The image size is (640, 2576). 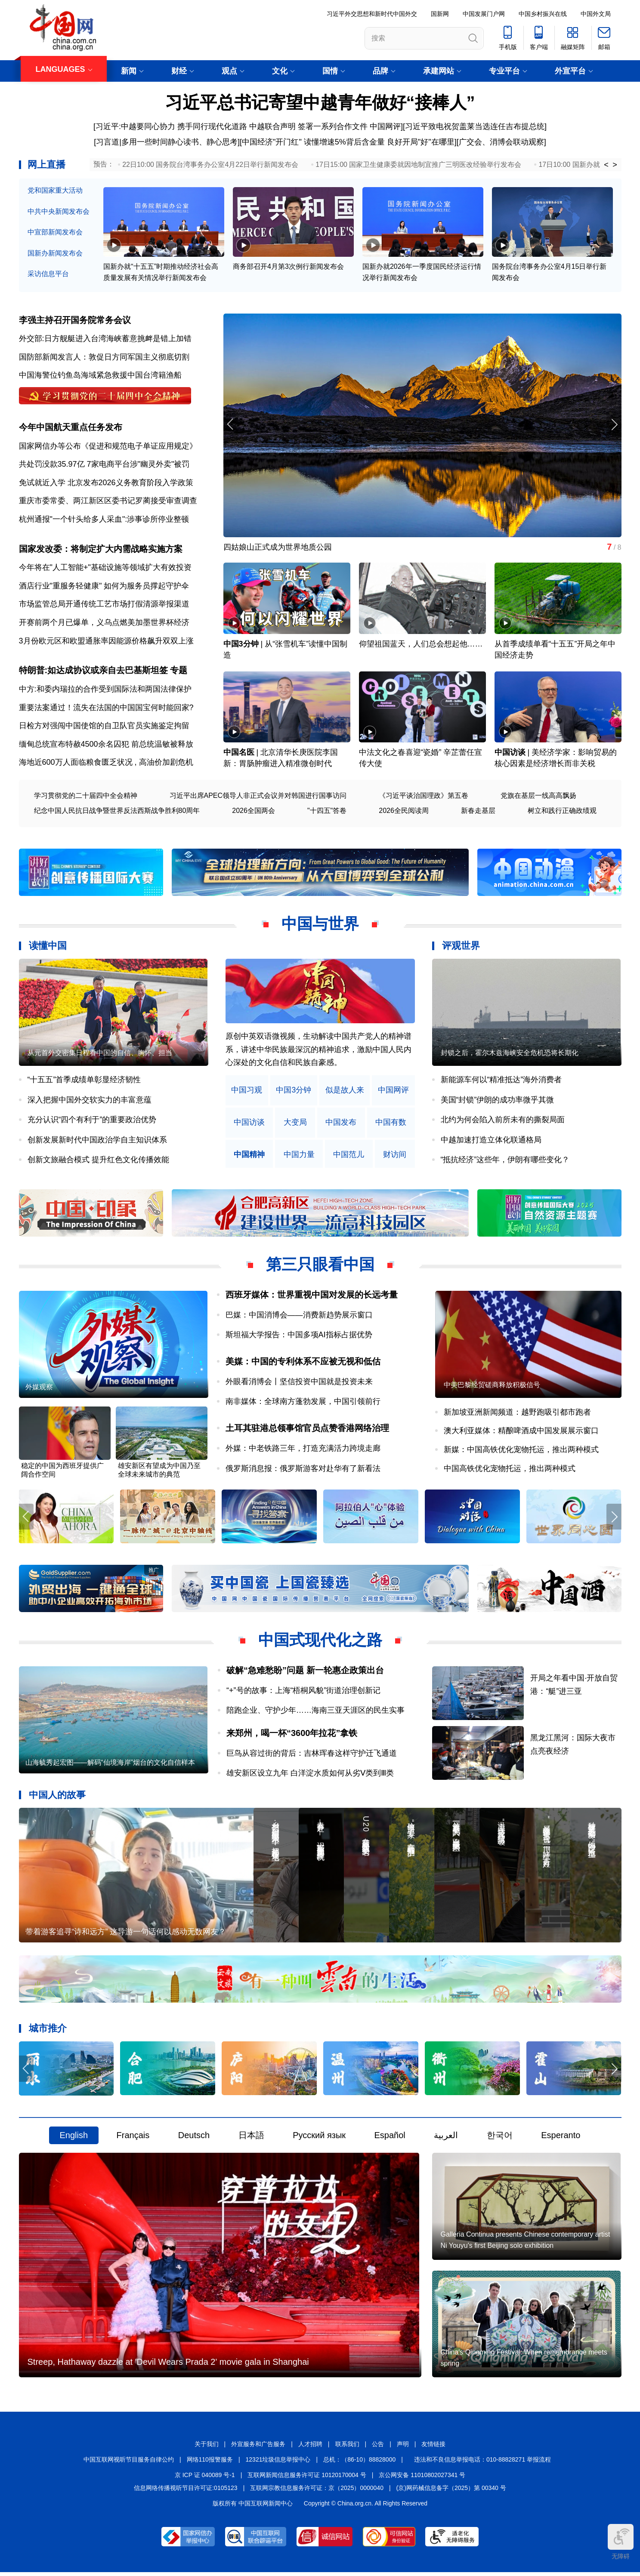 I want to click on 日本語, so click(x=251, y=2137).